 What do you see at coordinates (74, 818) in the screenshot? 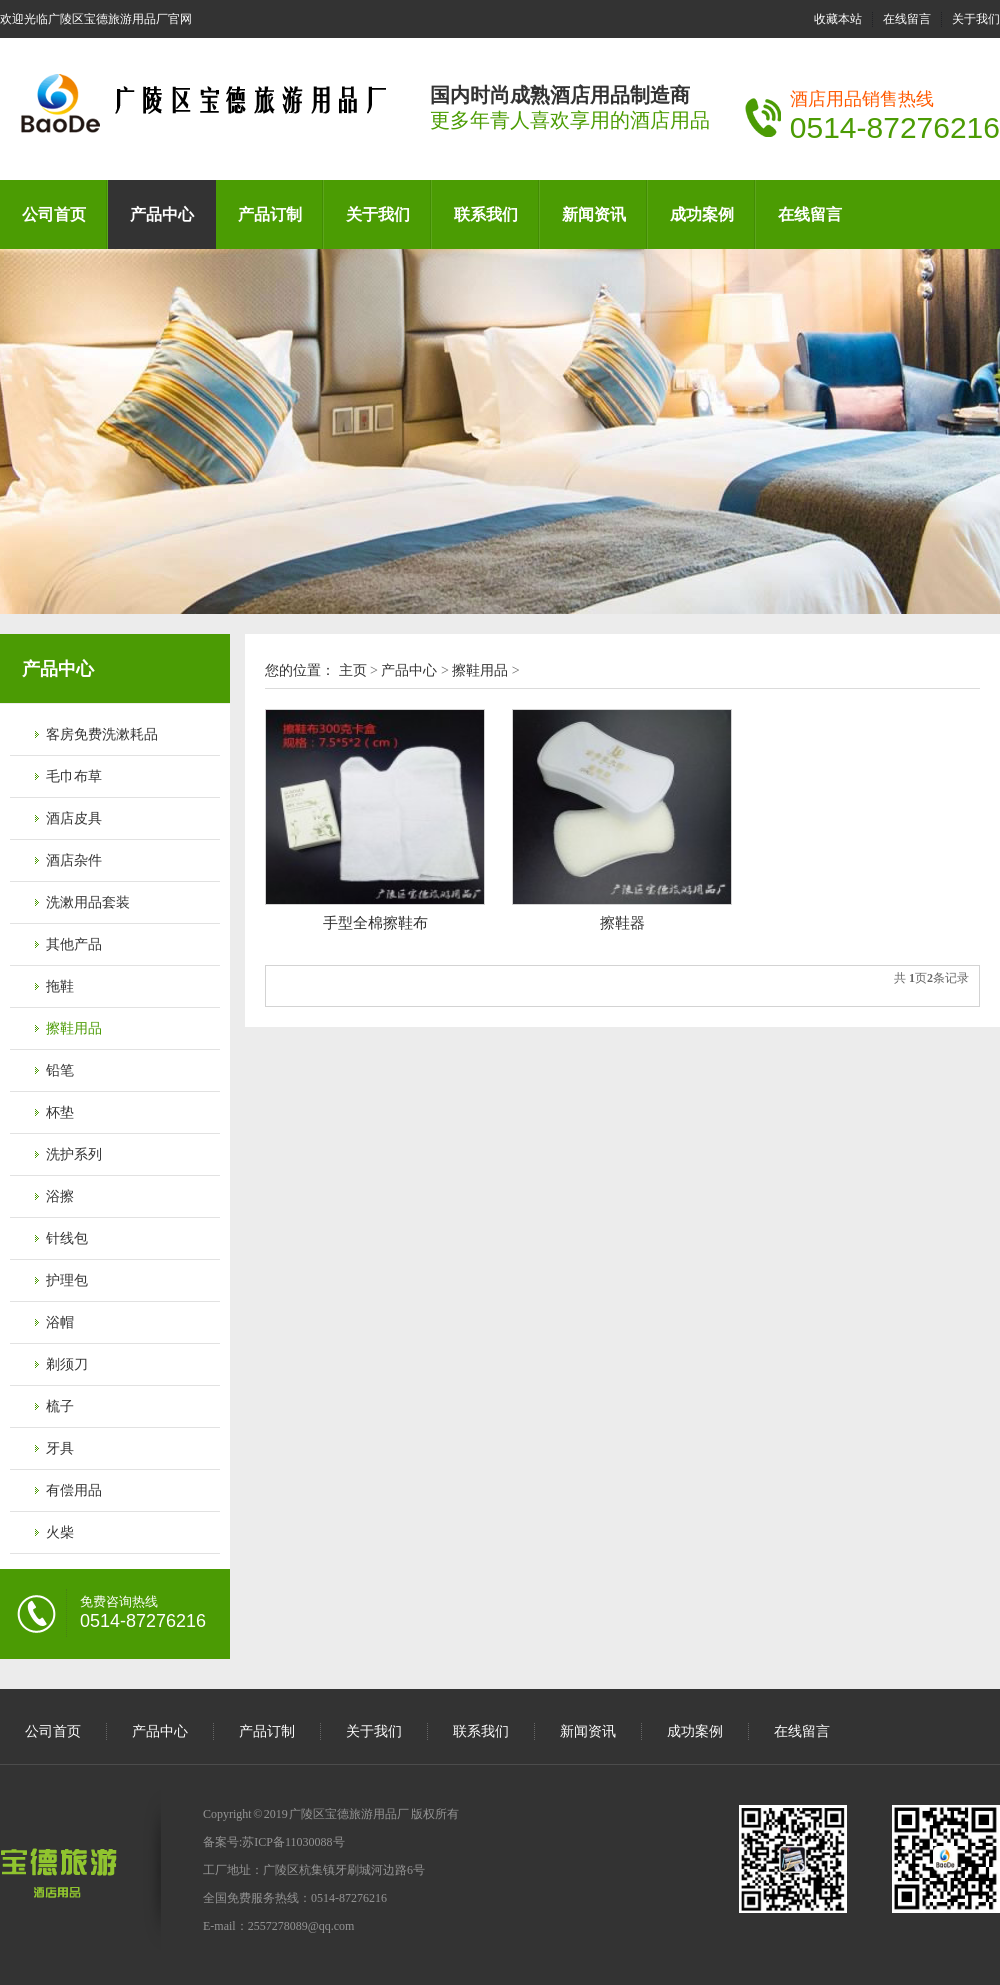
I see `酒店皮具` at bounding box center [74, 818].